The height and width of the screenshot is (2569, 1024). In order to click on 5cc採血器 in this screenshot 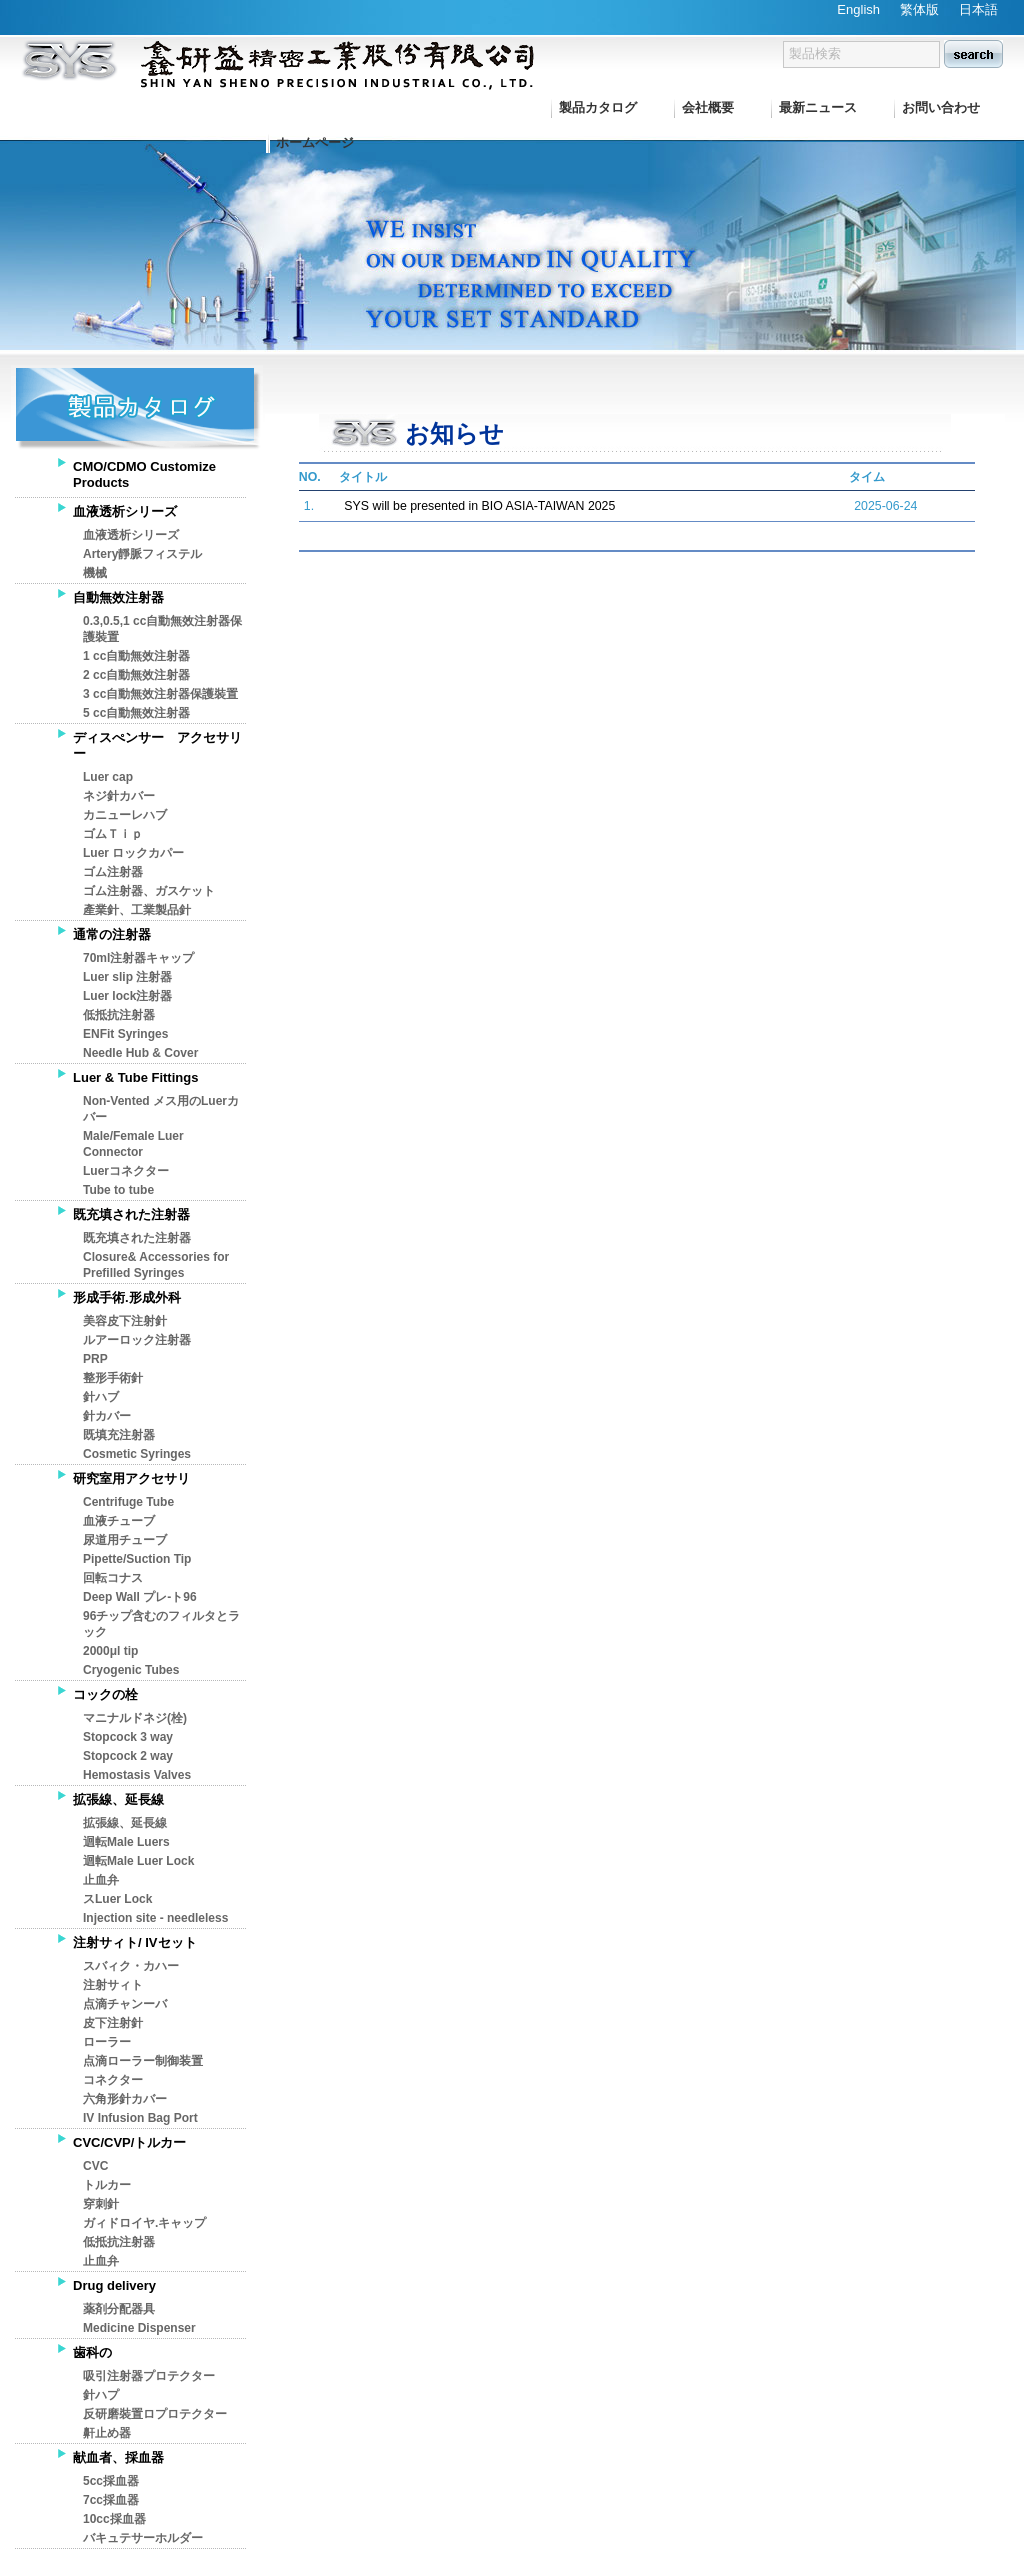, I will do `click(111, 2481)`.